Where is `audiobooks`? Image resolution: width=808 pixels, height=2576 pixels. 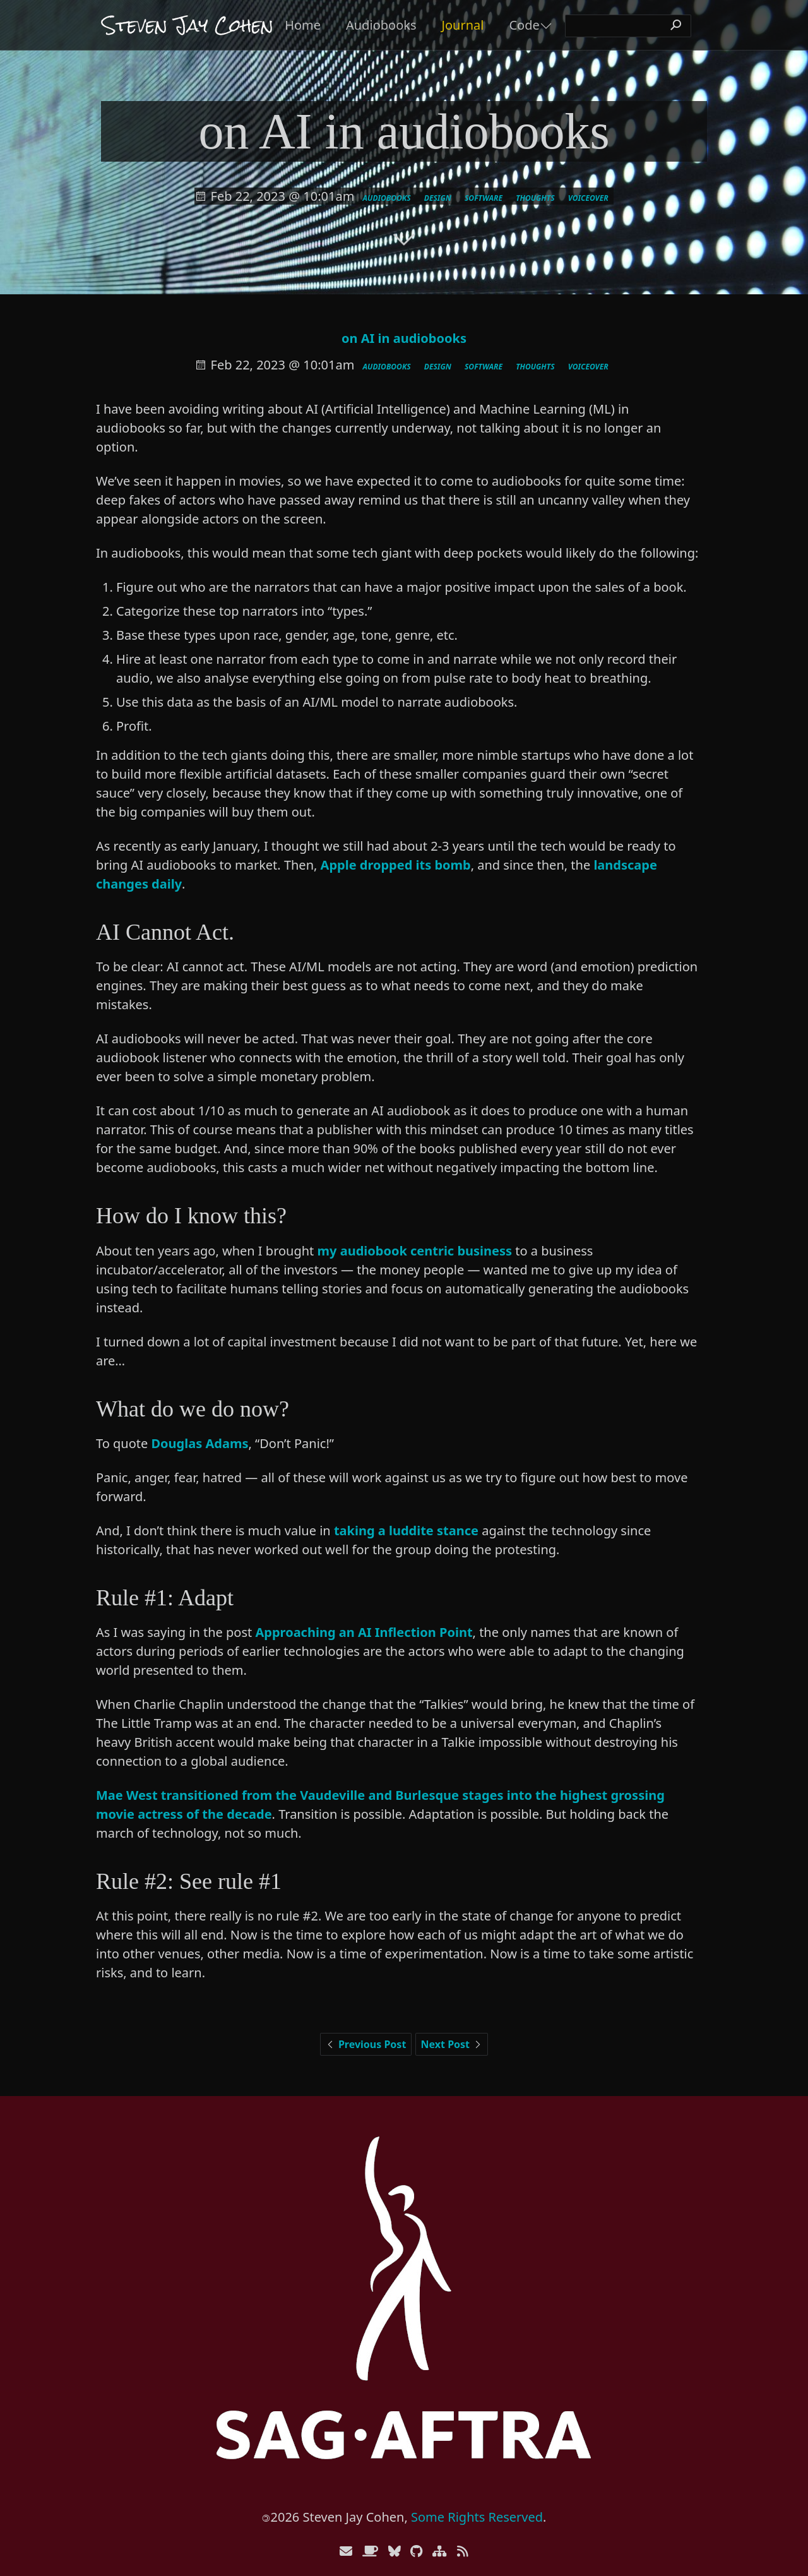 audiobooks is located at coordinates (387, 198).